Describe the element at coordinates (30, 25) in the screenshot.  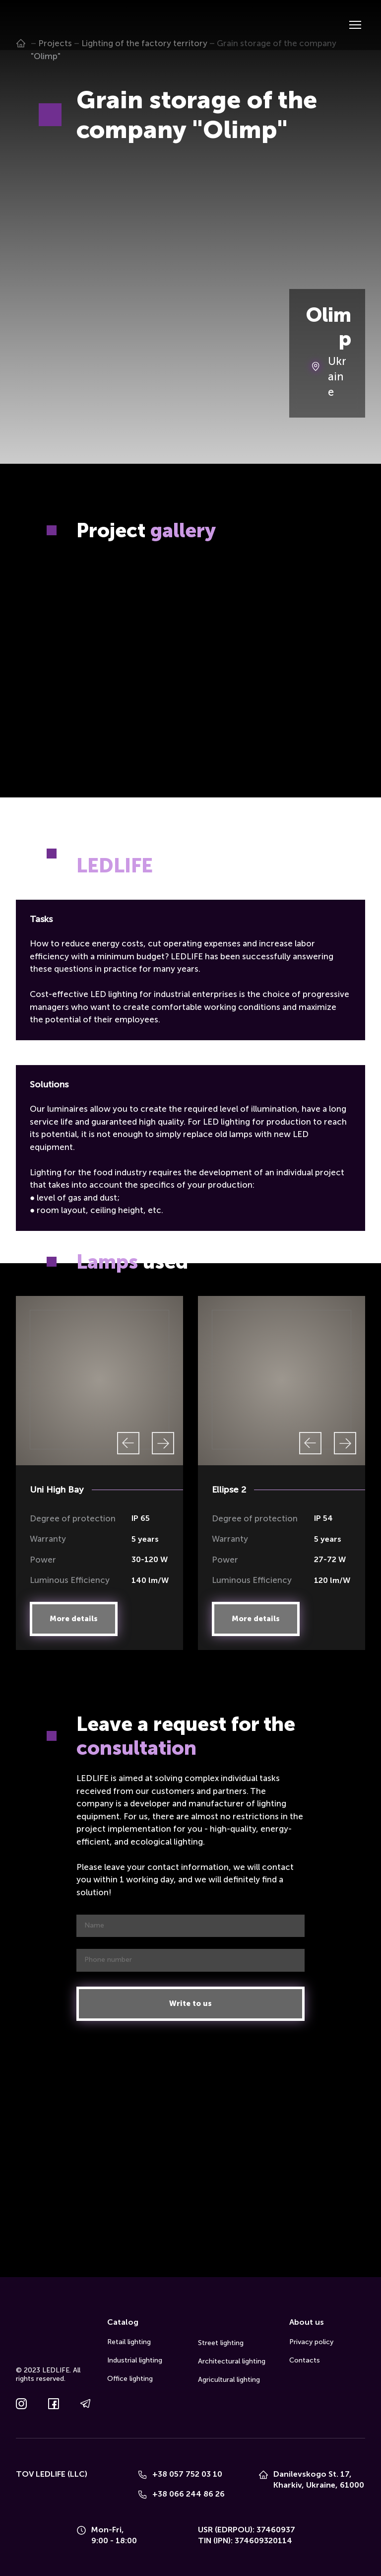
I see `[Go to the page]` at that location.